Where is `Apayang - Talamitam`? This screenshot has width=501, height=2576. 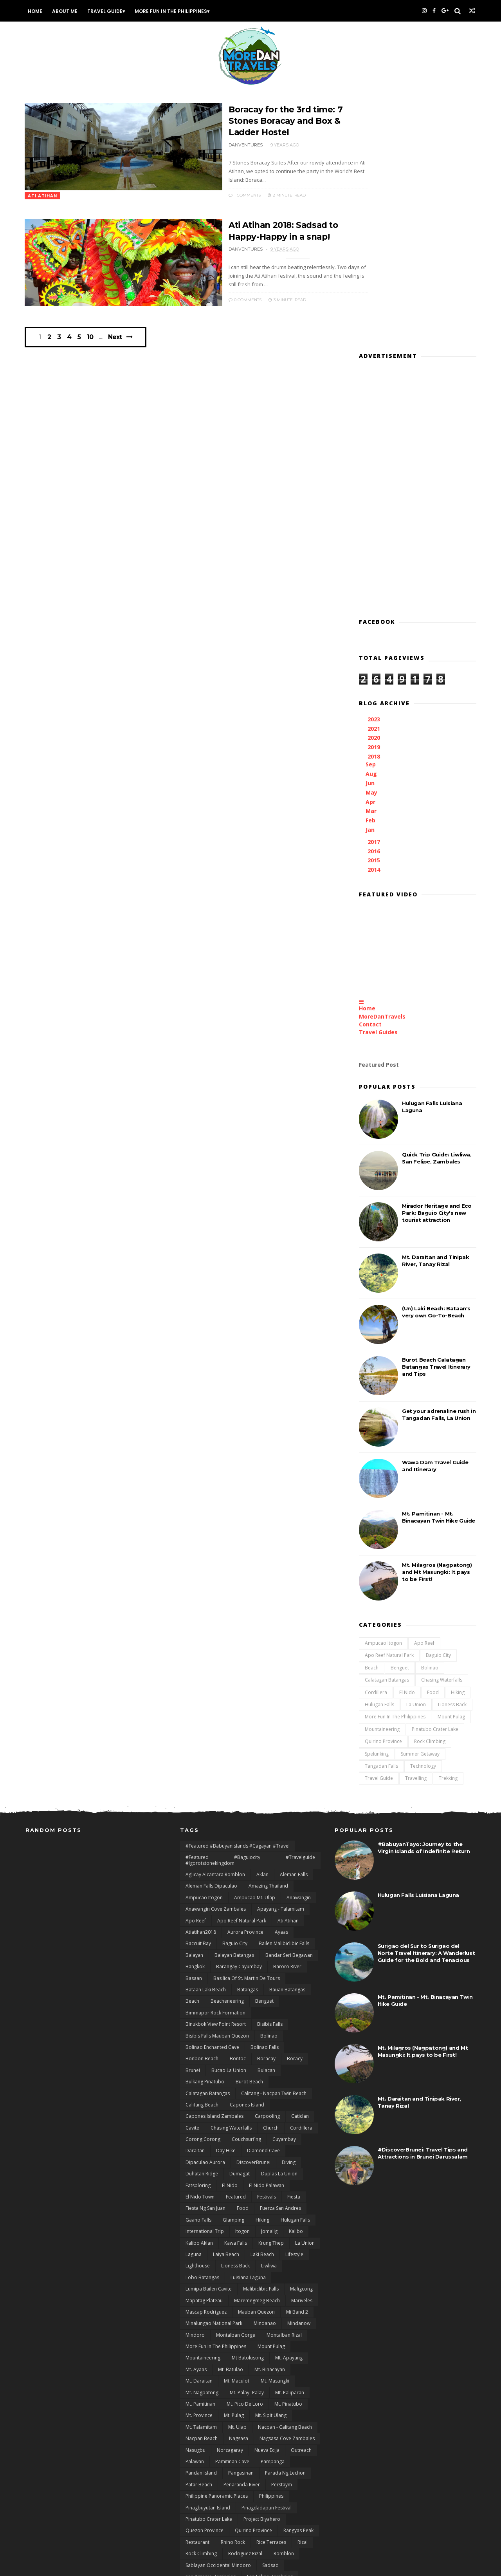 Apayang - Talamitam is located at coordinates (280, 1665).